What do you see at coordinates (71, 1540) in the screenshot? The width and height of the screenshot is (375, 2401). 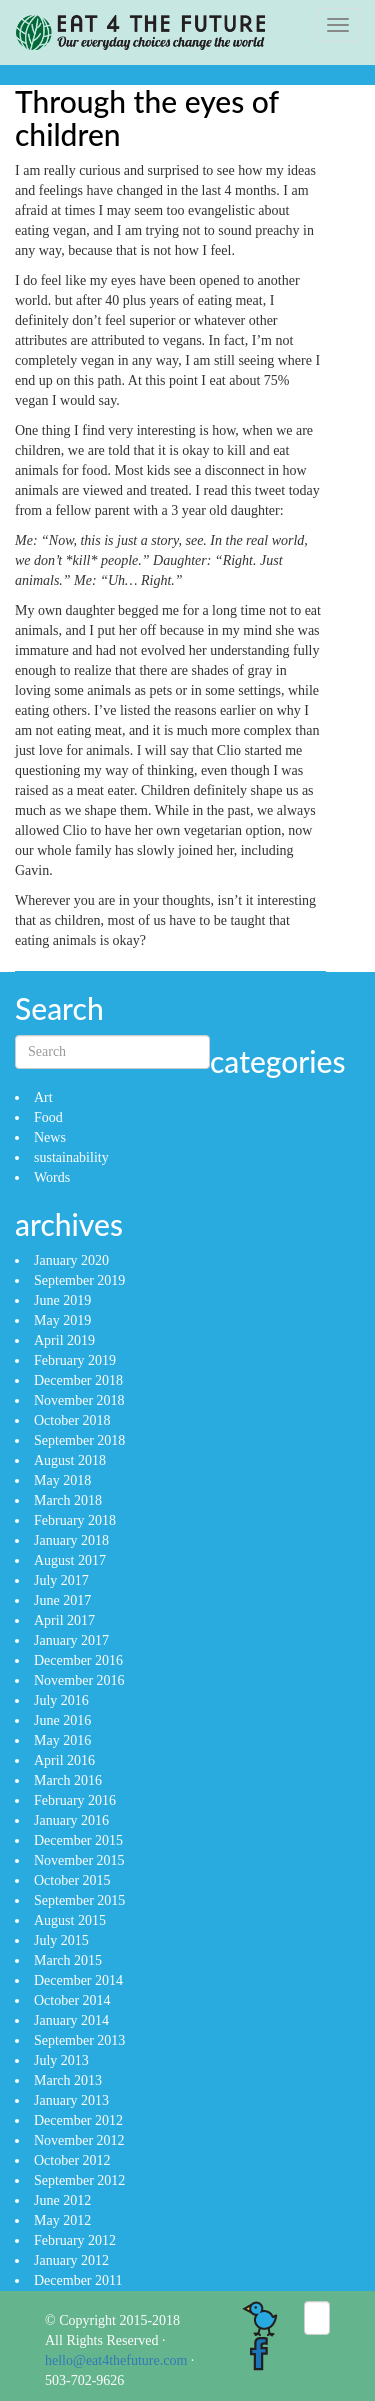 I see `January 2018` at bounding box center [71, 1540].